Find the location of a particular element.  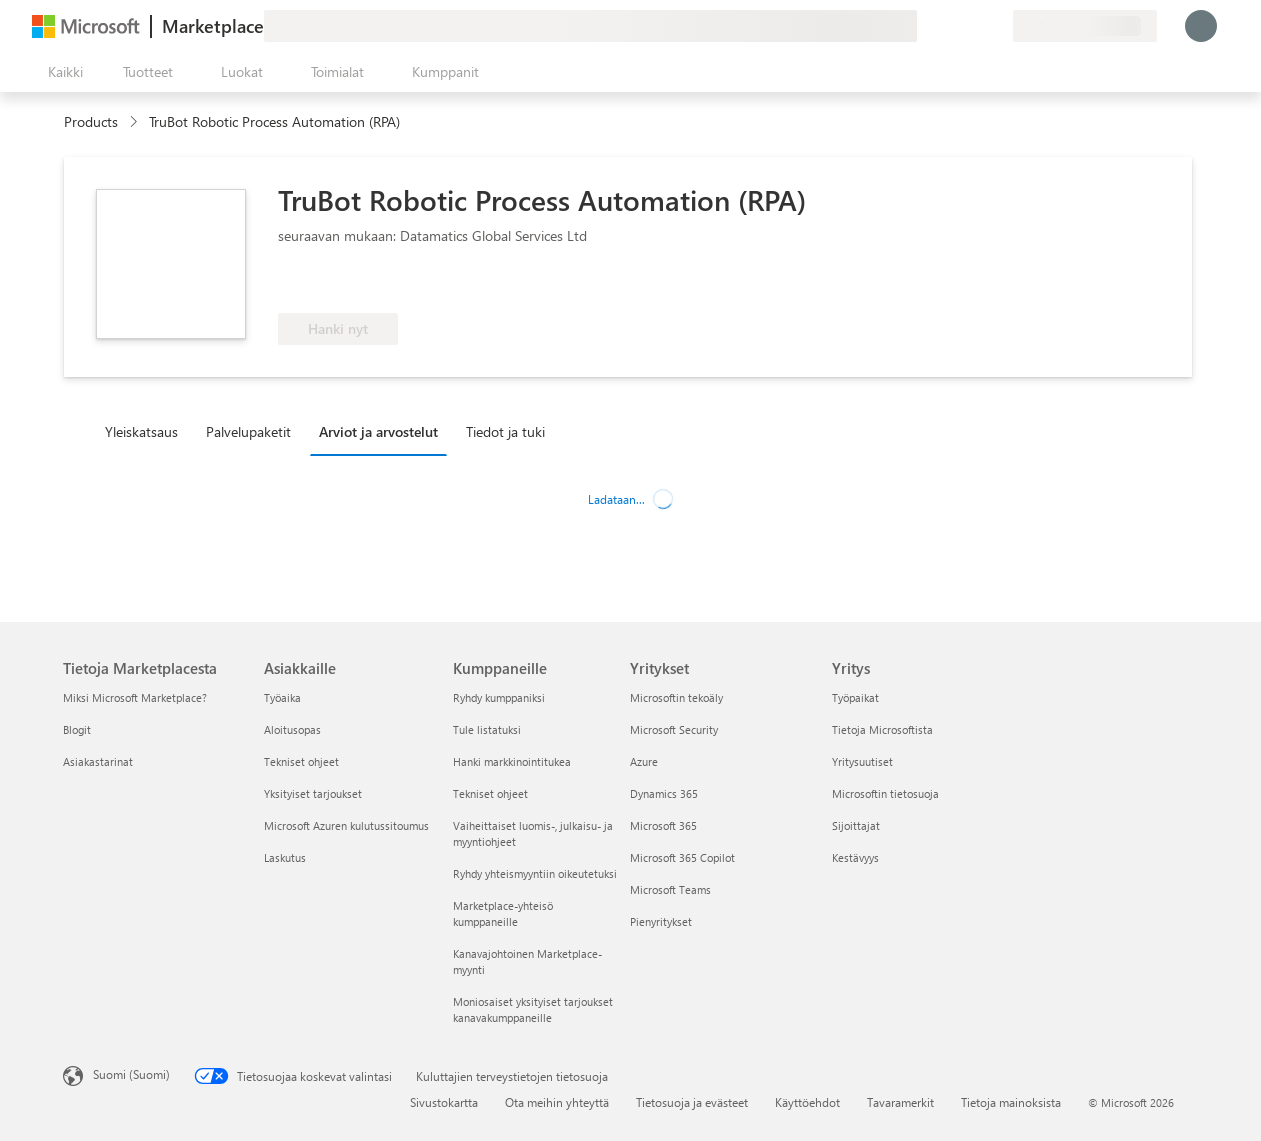

[Ohje ja tuki] is located at coordinates (949, 26).